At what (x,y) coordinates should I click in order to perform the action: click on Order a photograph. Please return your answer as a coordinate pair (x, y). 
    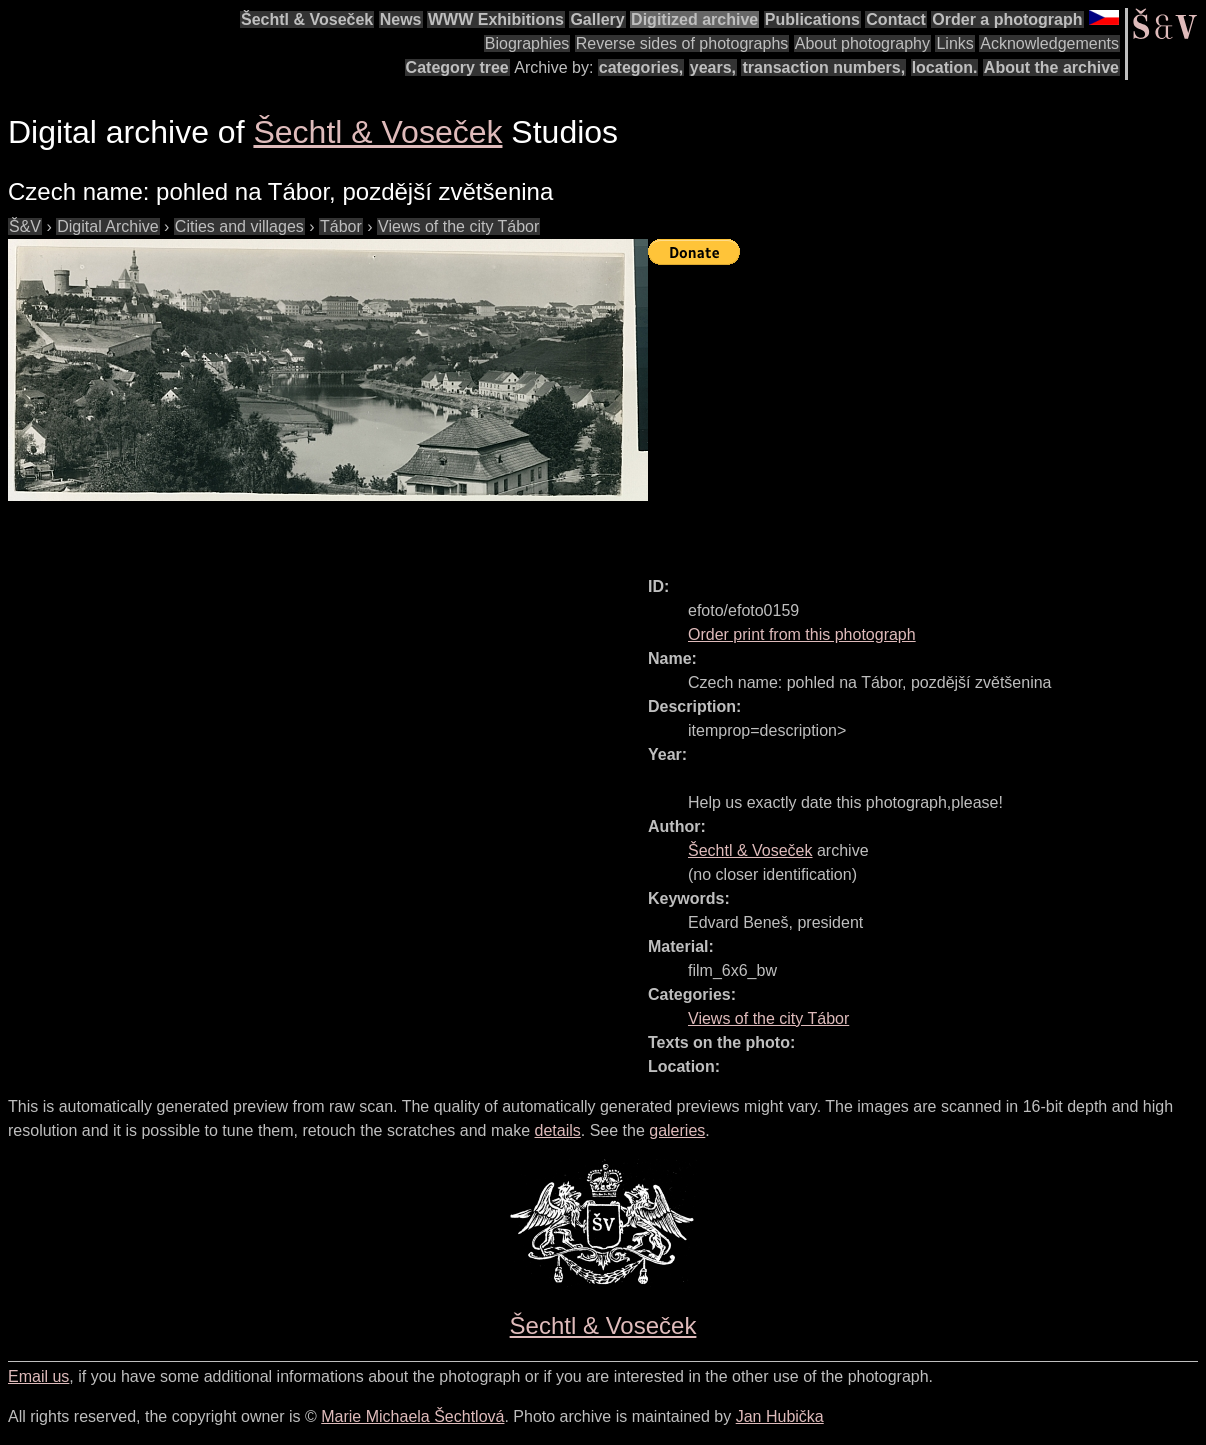
    Looking at the image, I should click on (1007, 19).